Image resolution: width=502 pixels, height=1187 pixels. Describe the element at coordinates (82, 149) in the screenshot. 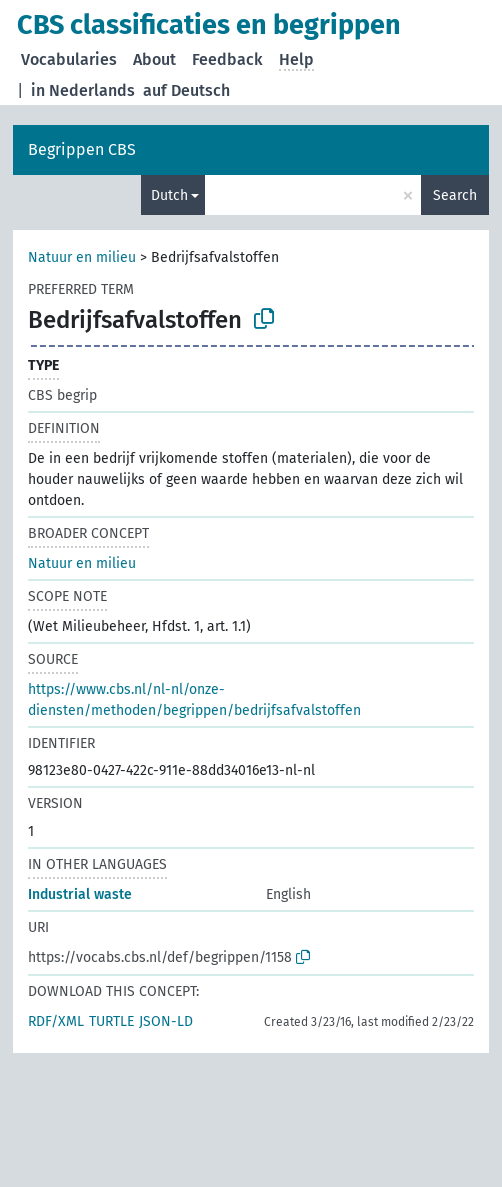

I see `Begrippen CBS` at that location.